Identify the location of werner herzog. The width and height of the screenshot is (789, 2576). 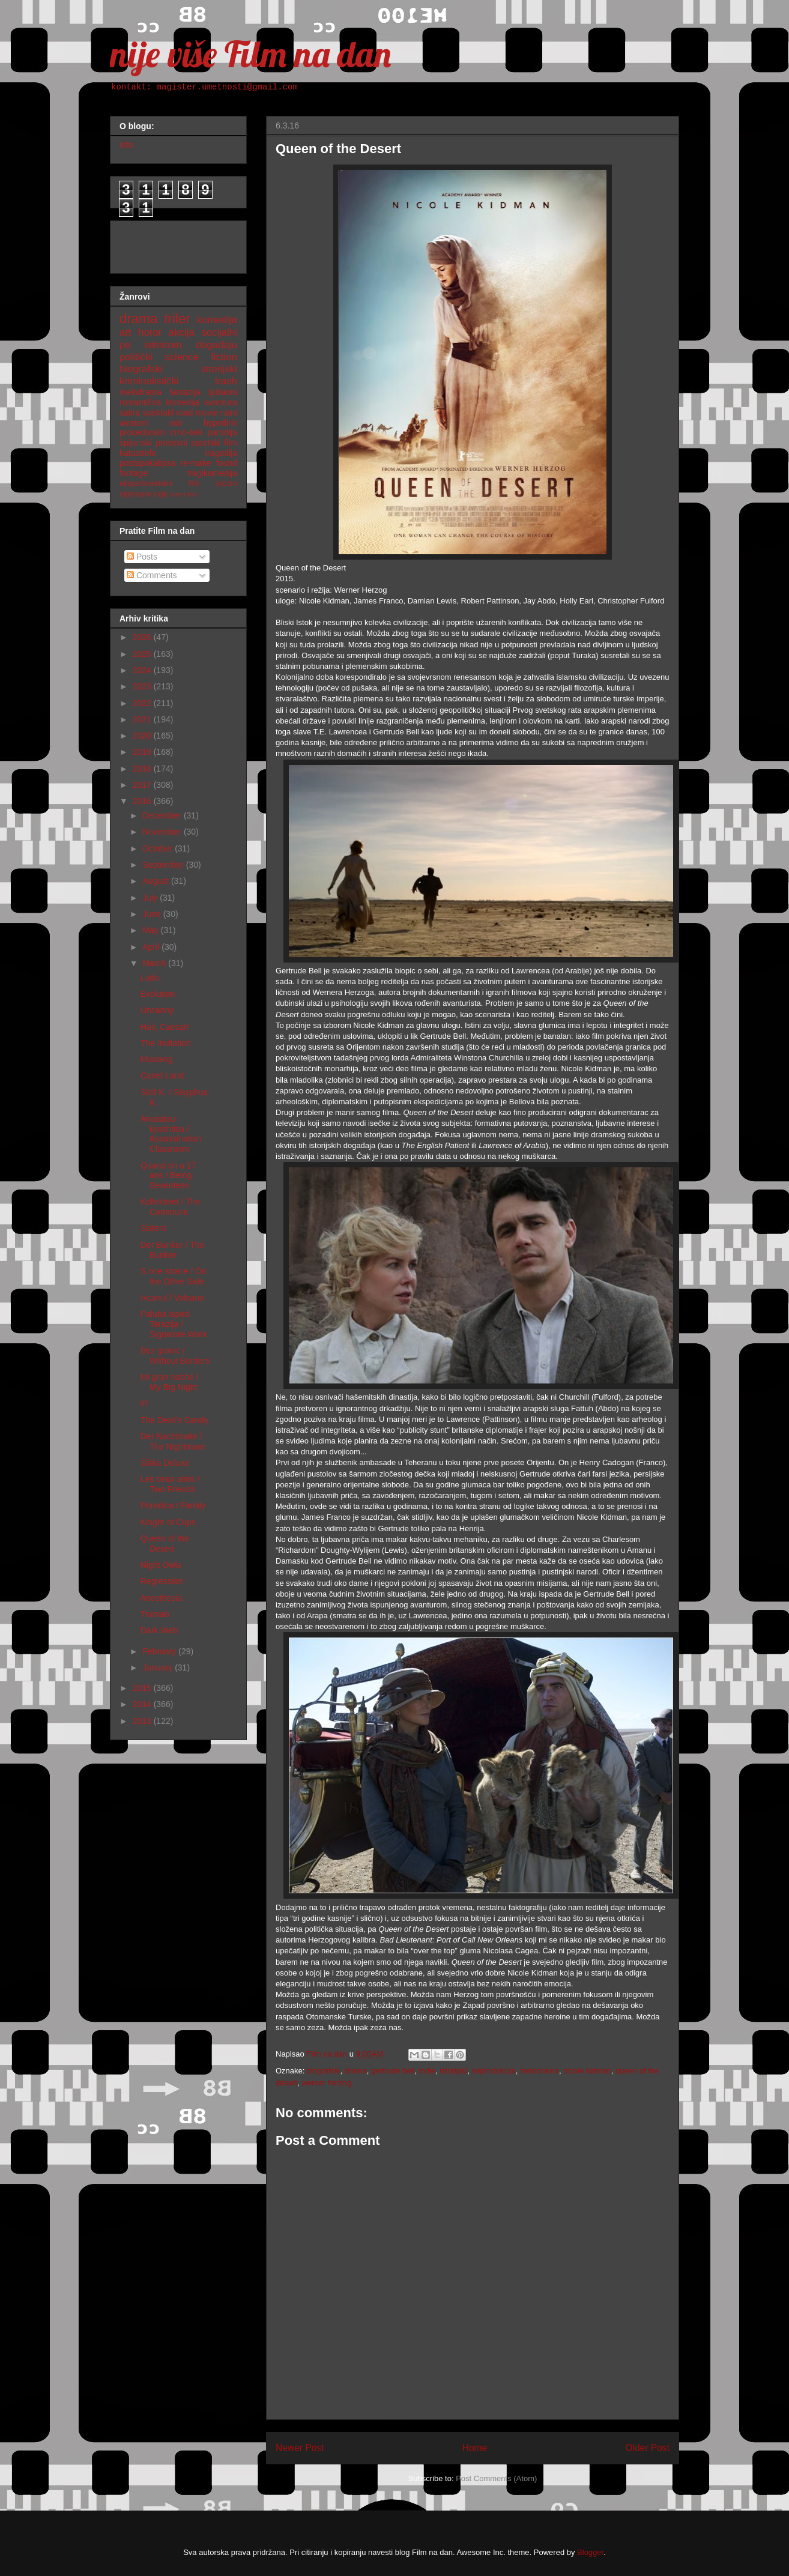
(326, 2082).